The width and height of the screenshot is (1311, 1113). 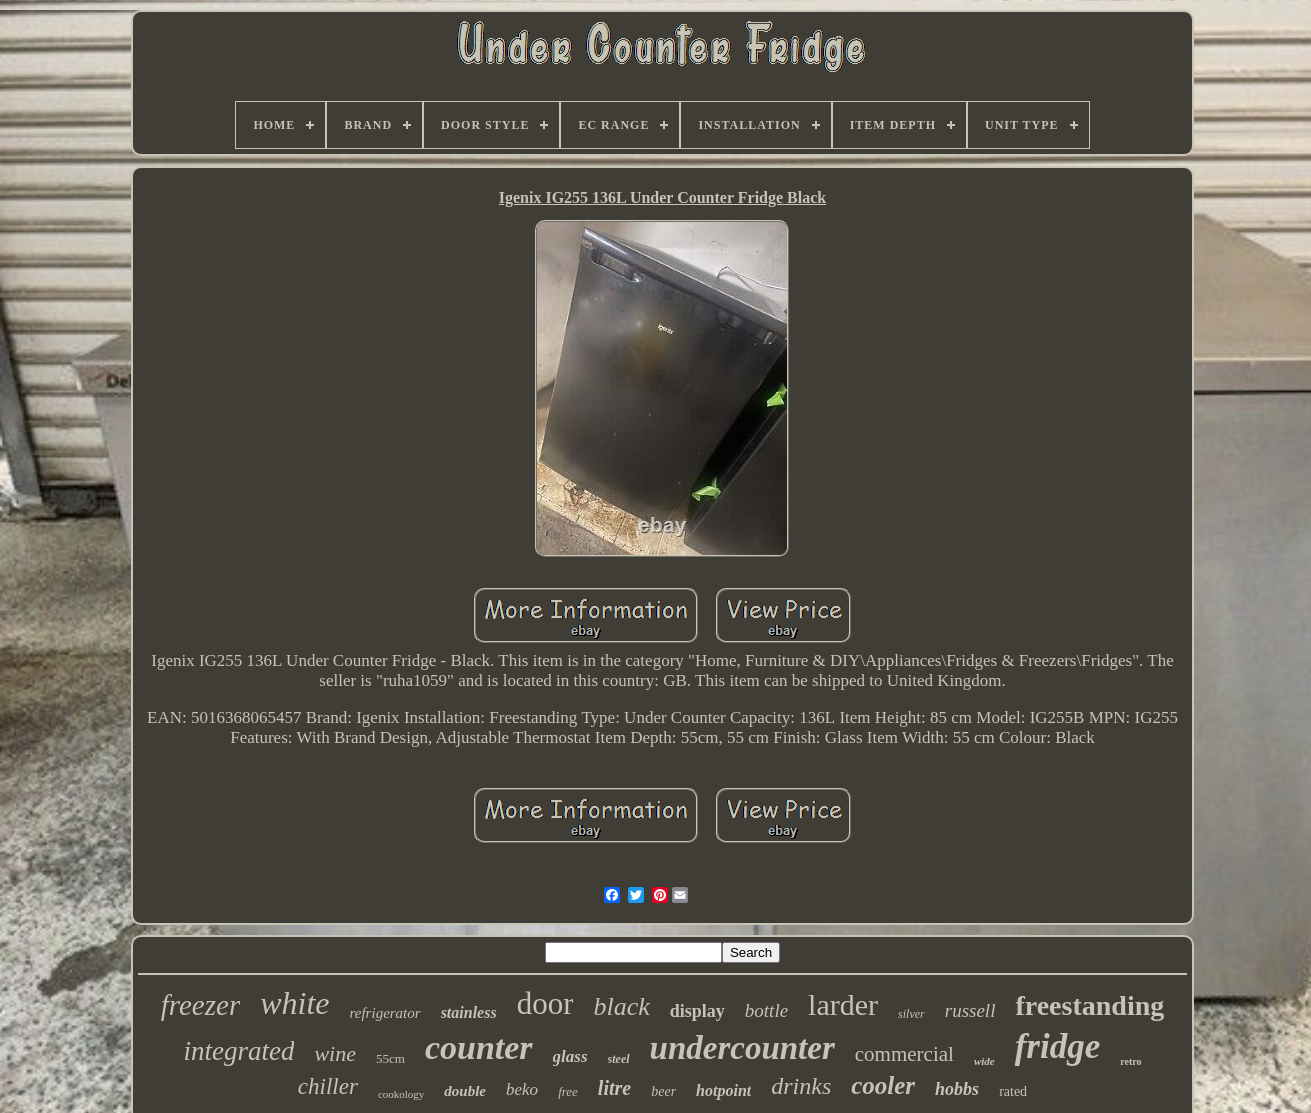 What do you see at coordinates (1130, 1061) in the screenshot?
I see `retro` at bounding box center [1130, 1061].